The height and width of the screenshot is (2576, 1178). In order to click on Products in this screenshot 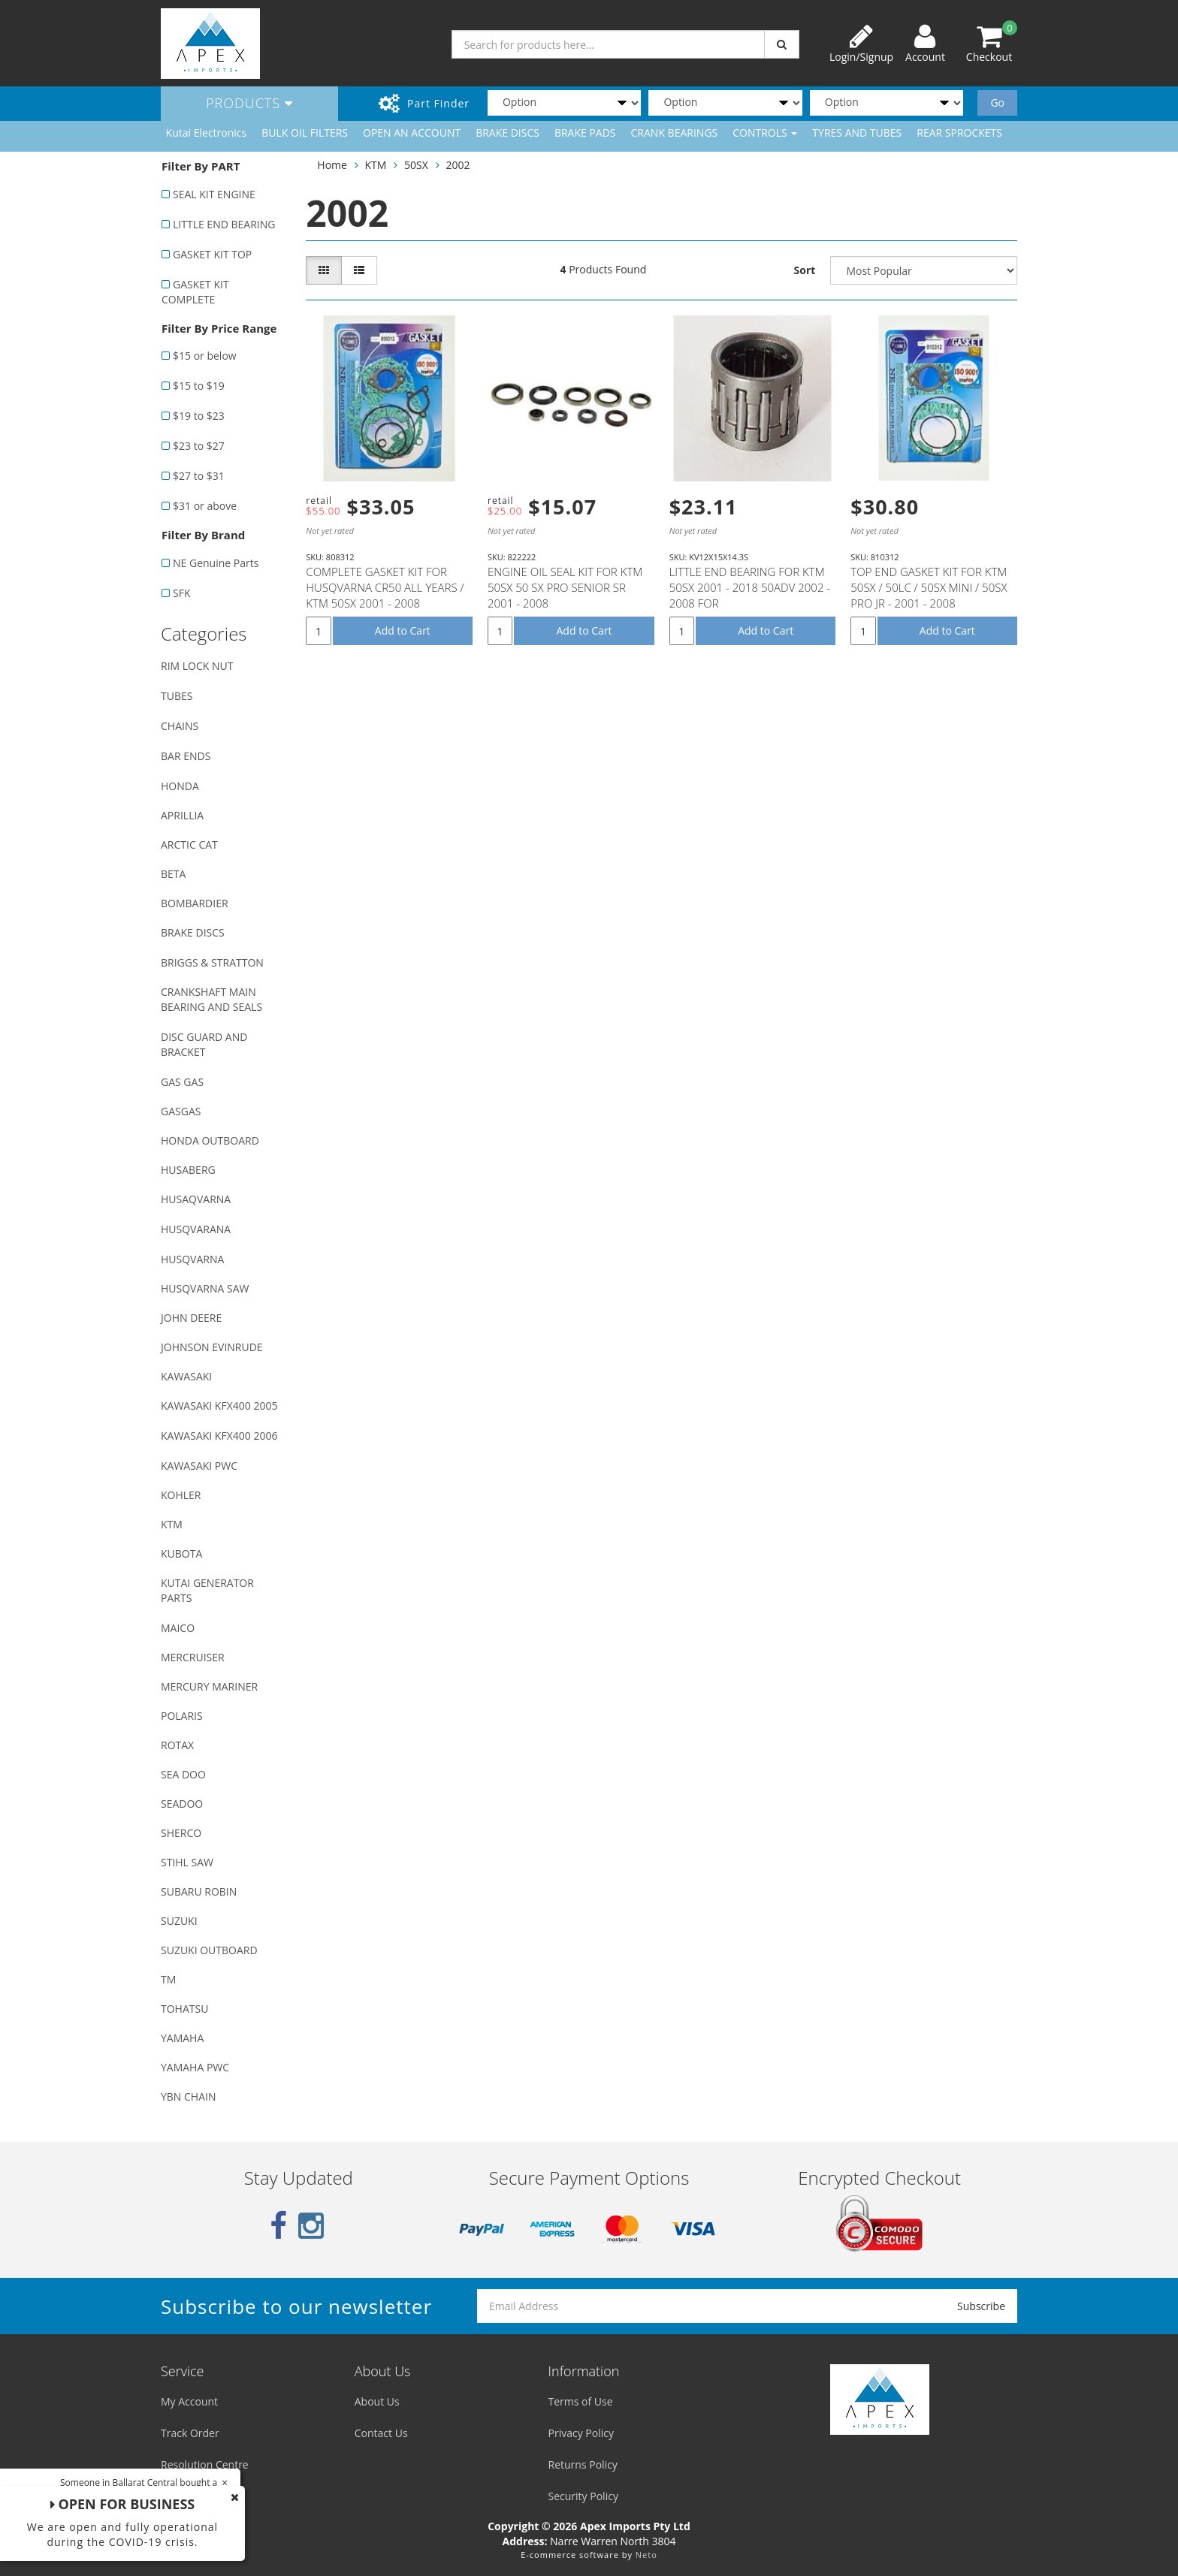, I will do `click(249, 103)`.